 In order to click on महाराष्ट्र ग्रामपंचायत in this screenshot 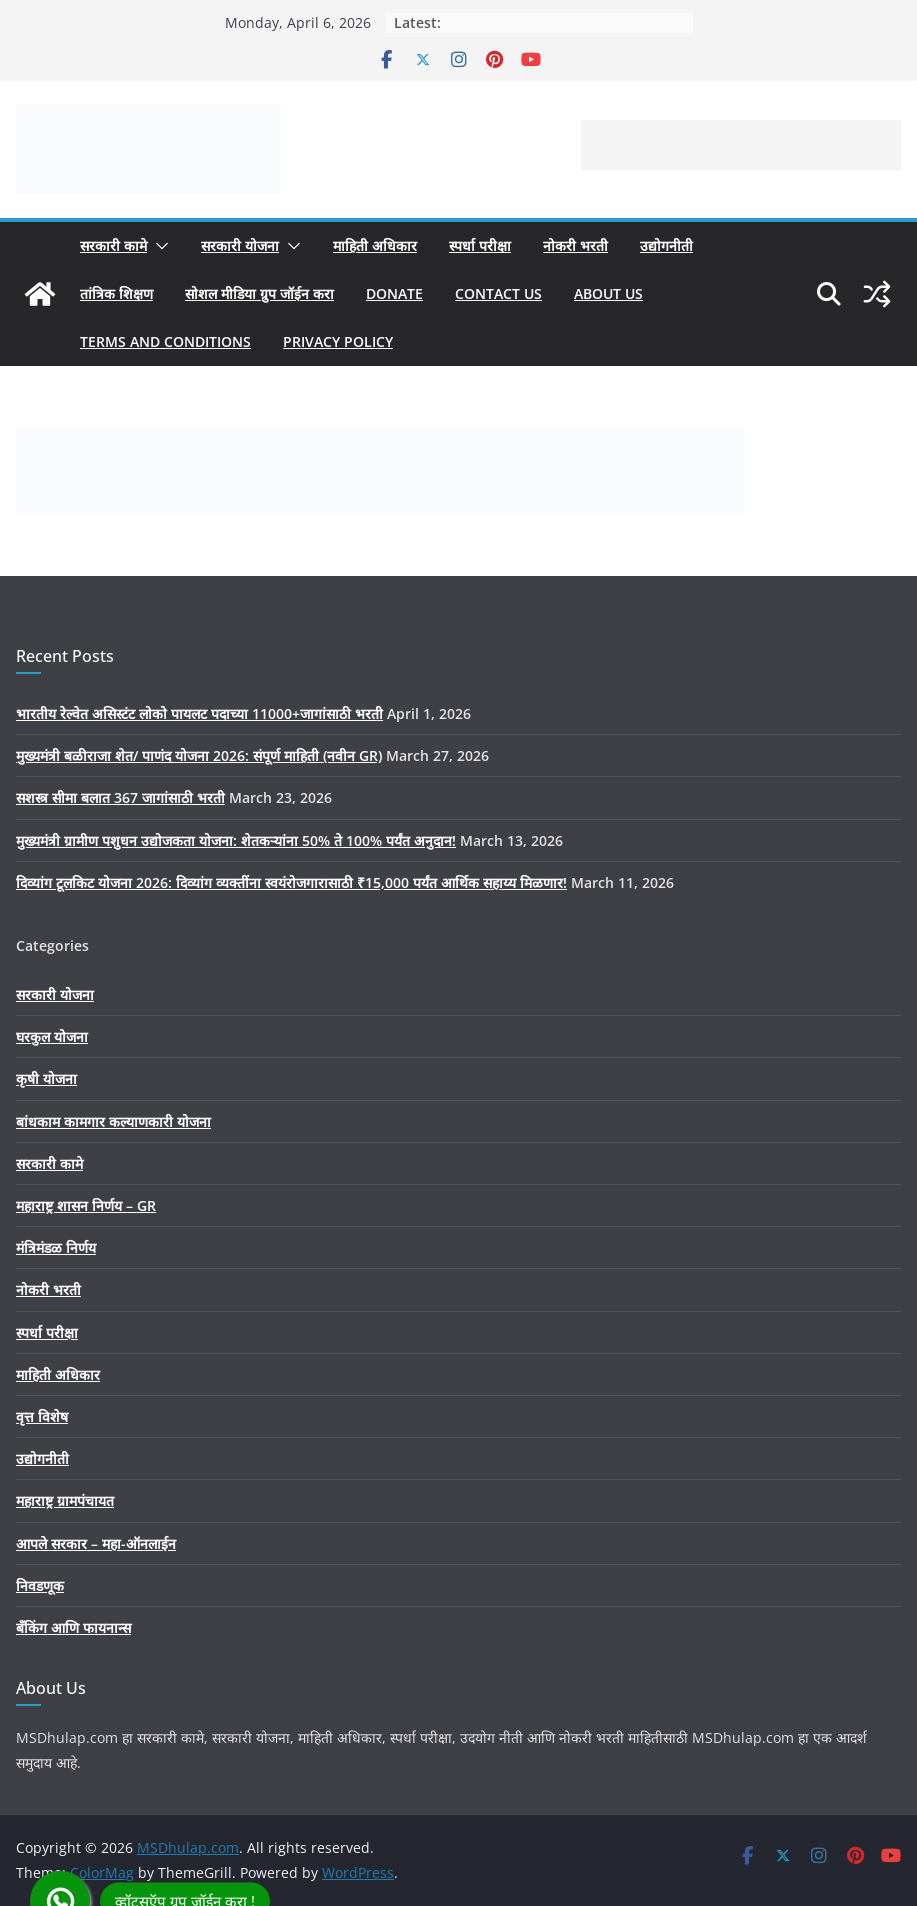, I will do `click(65, 1500)`.